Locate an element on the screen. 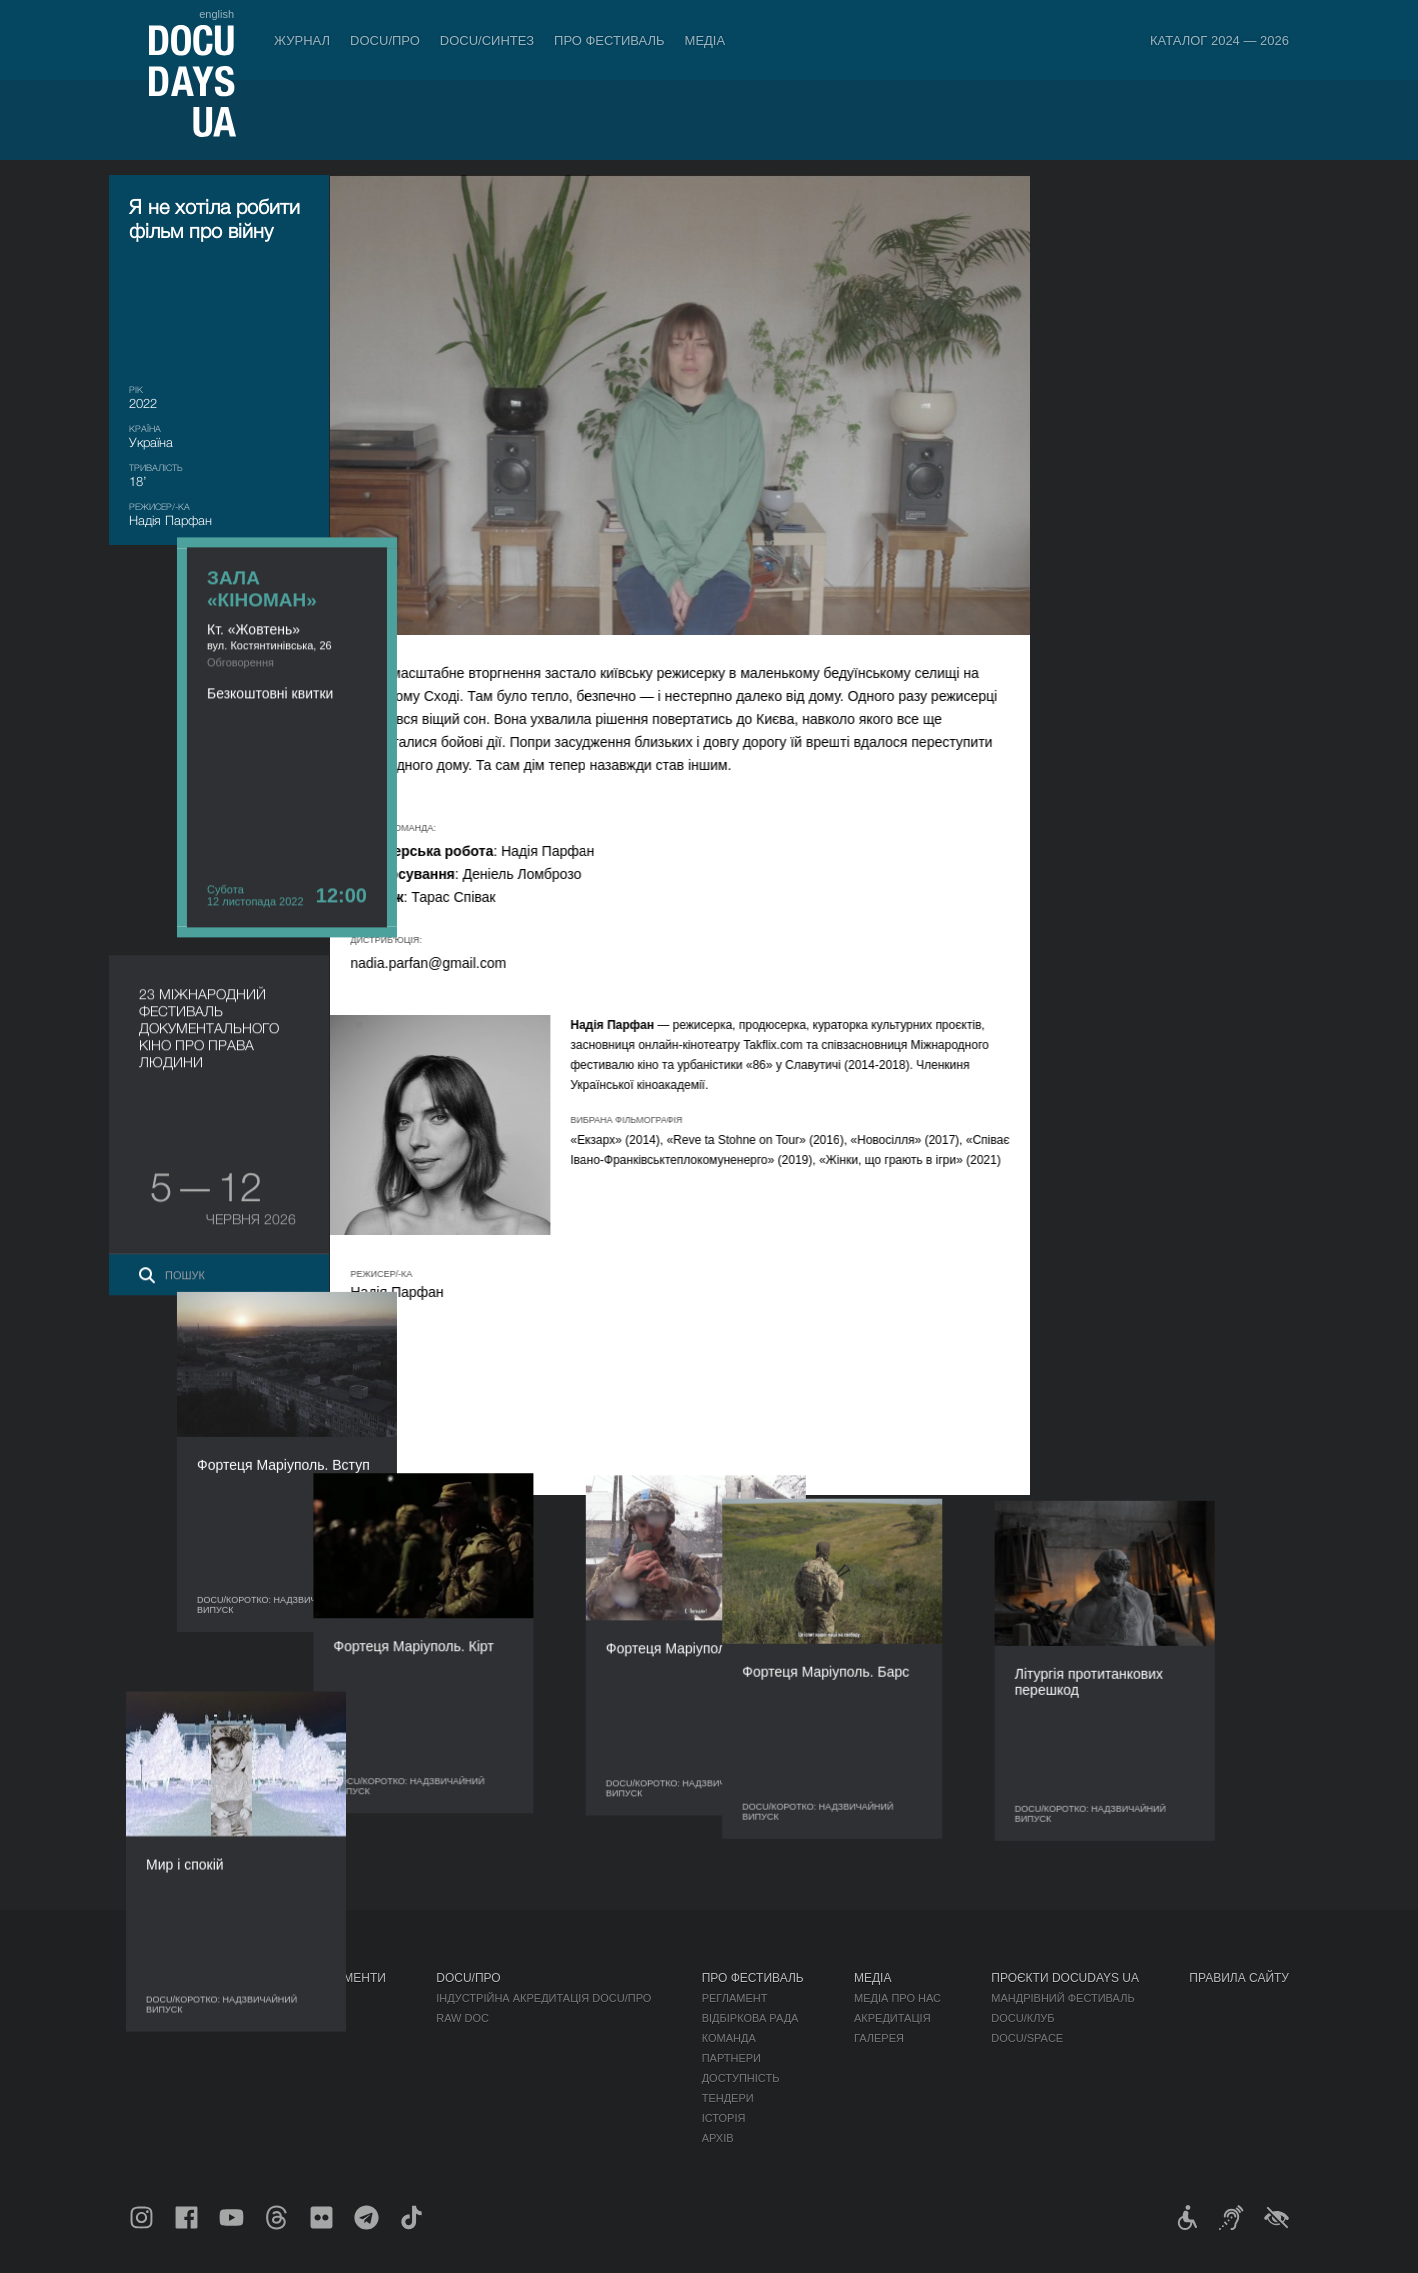 This screenshot has height=2273, width=1418. Галерея is located at coordinates (879, 2038).